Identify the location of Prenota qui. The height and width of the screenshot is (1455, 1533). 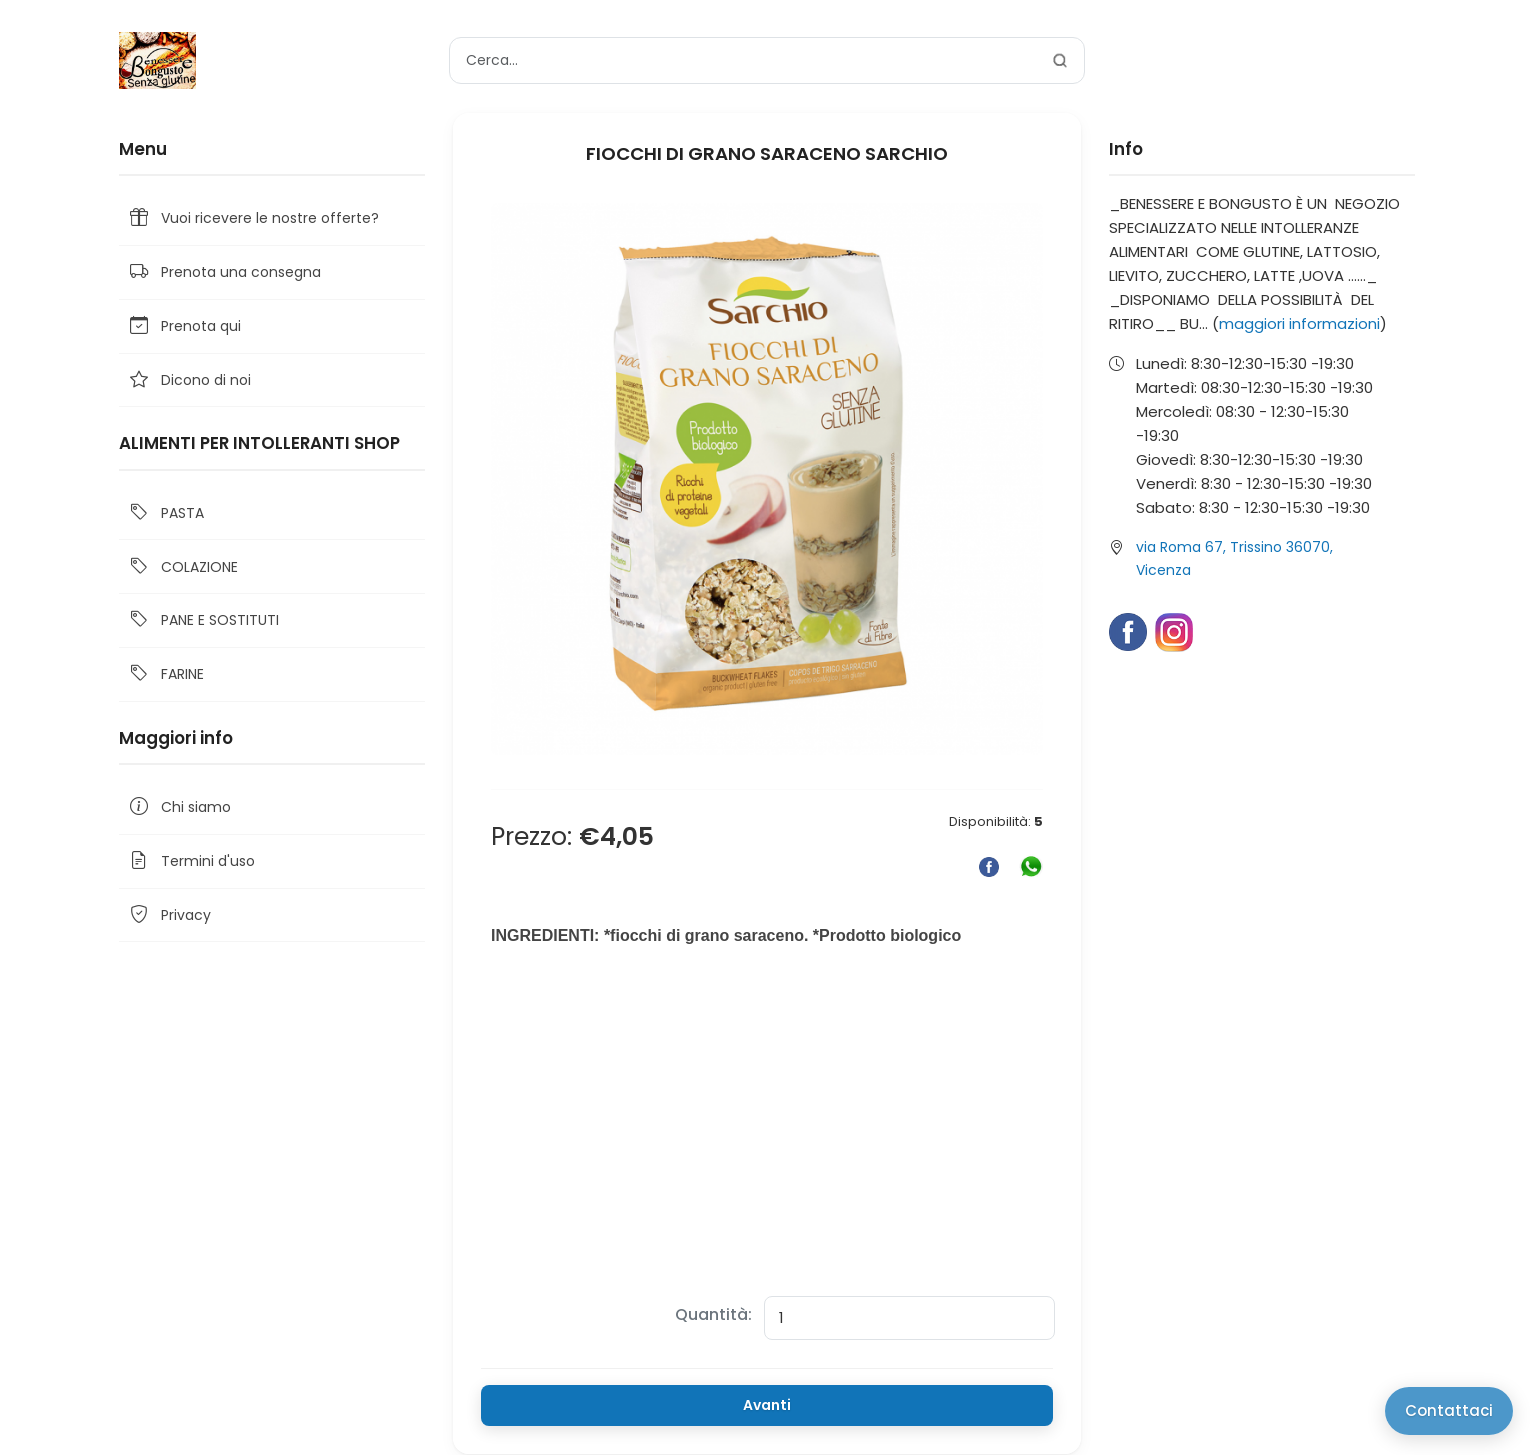
(184, 326).